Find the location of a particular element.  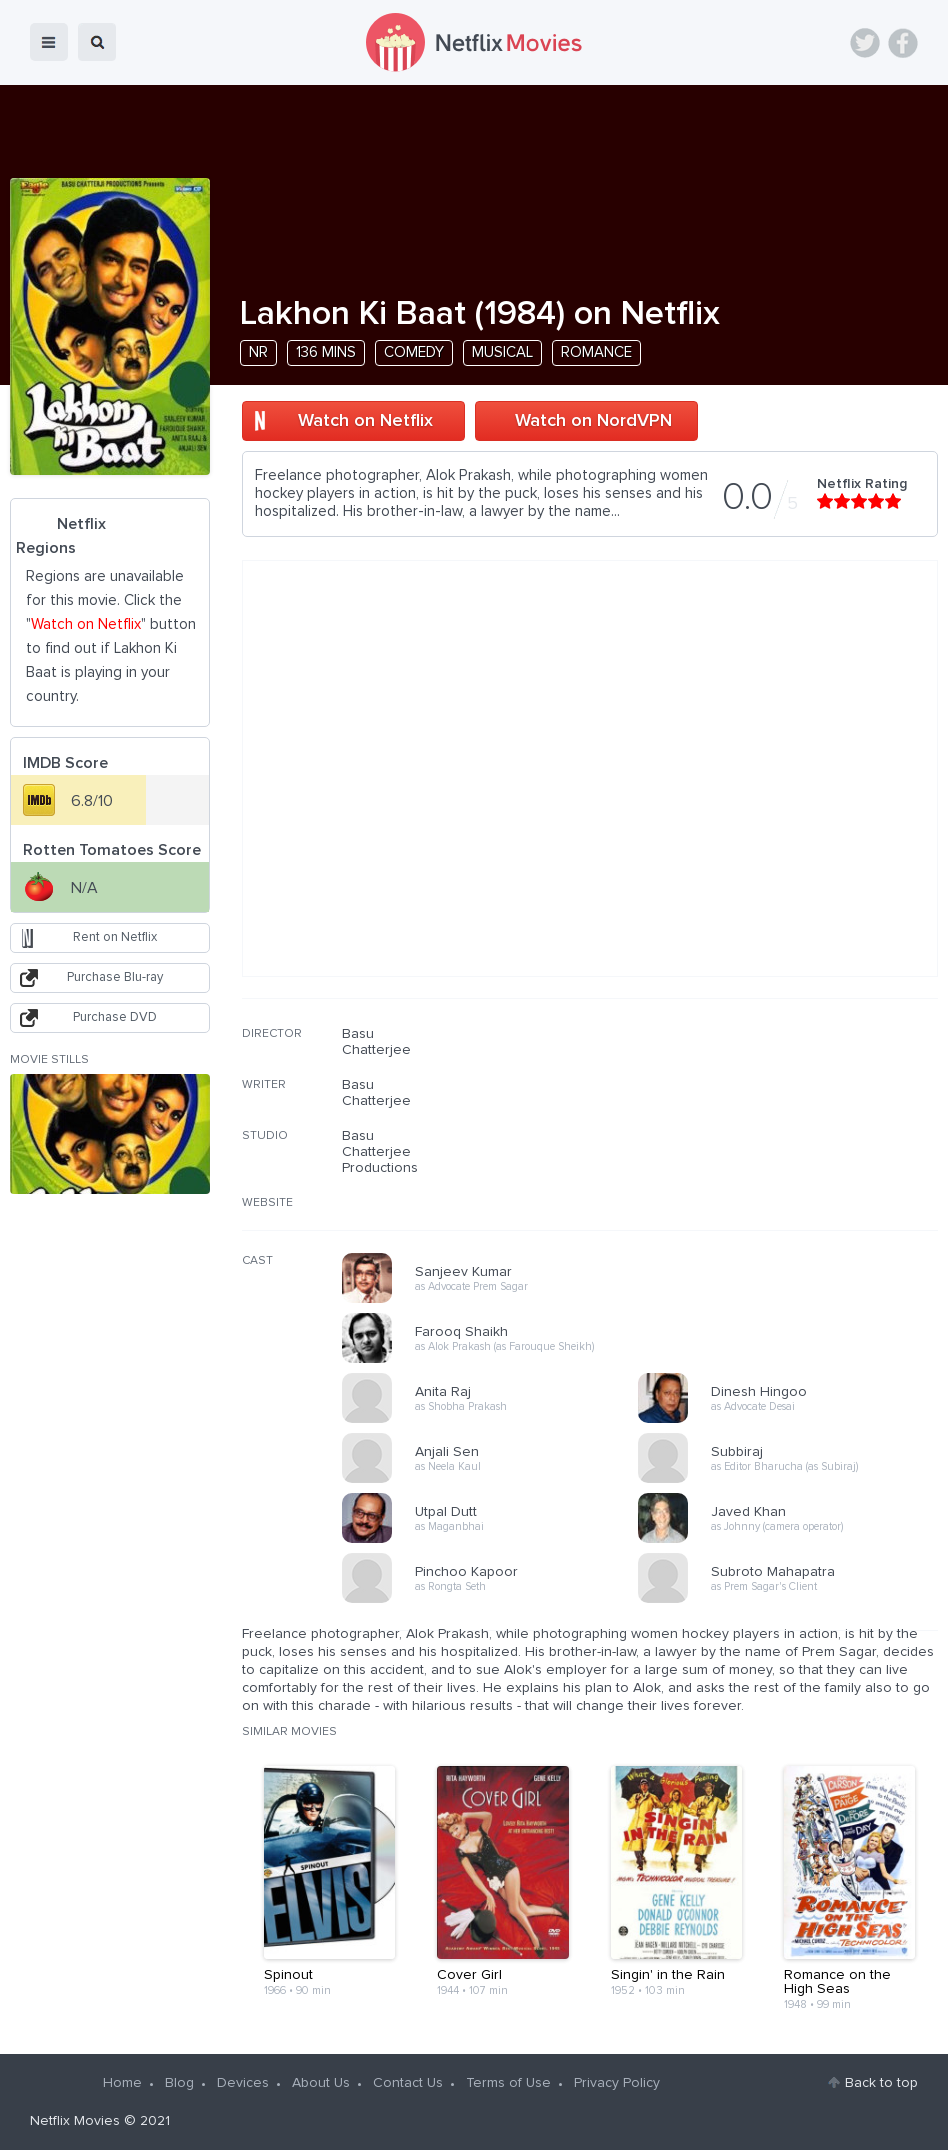

Facebook is located at coordinates (903, 43).